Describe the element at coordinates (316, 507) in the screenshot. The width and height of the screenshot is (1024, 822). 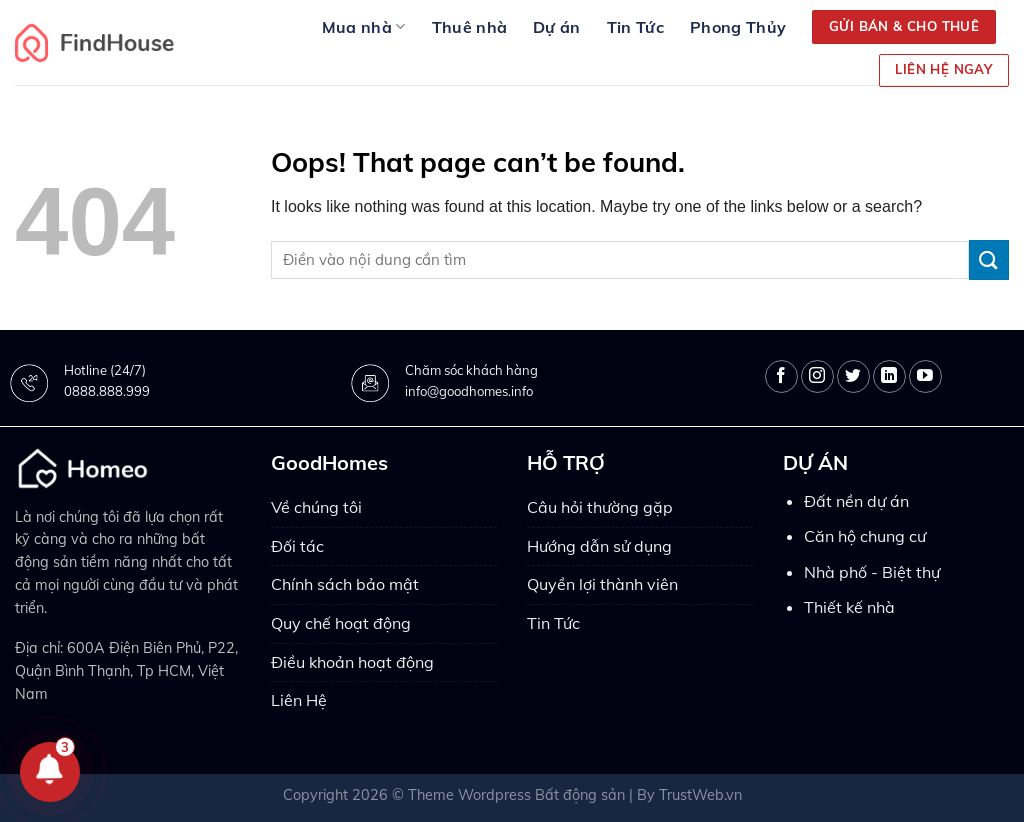
I see `Về chúng tôi` at that location.